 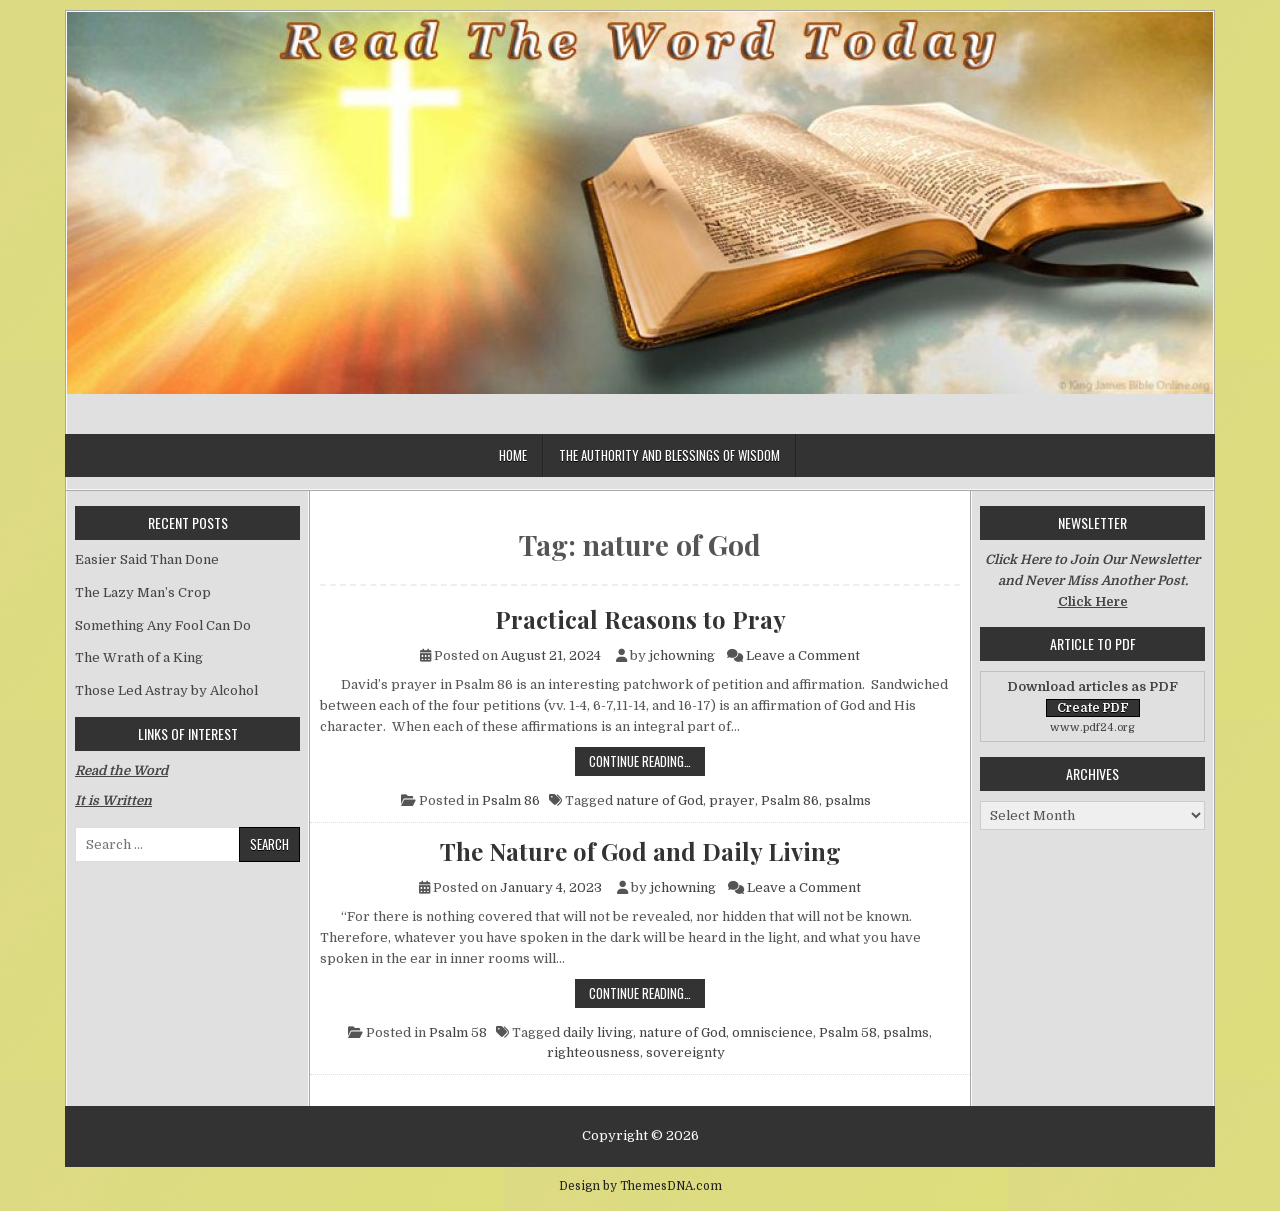 I want to click on psalms, so click(x=848, y=800).